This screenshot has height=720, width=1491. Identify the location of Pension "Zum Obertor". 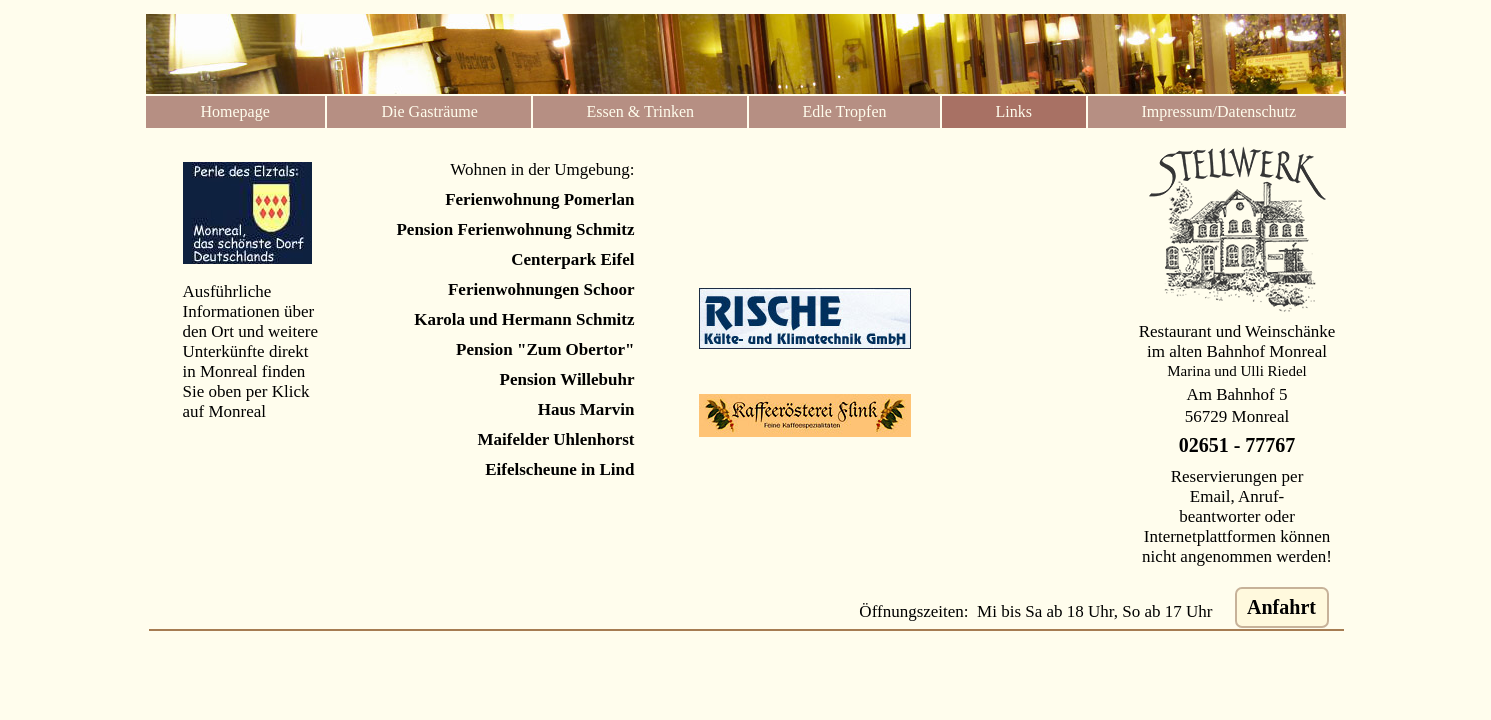
(545, 349).